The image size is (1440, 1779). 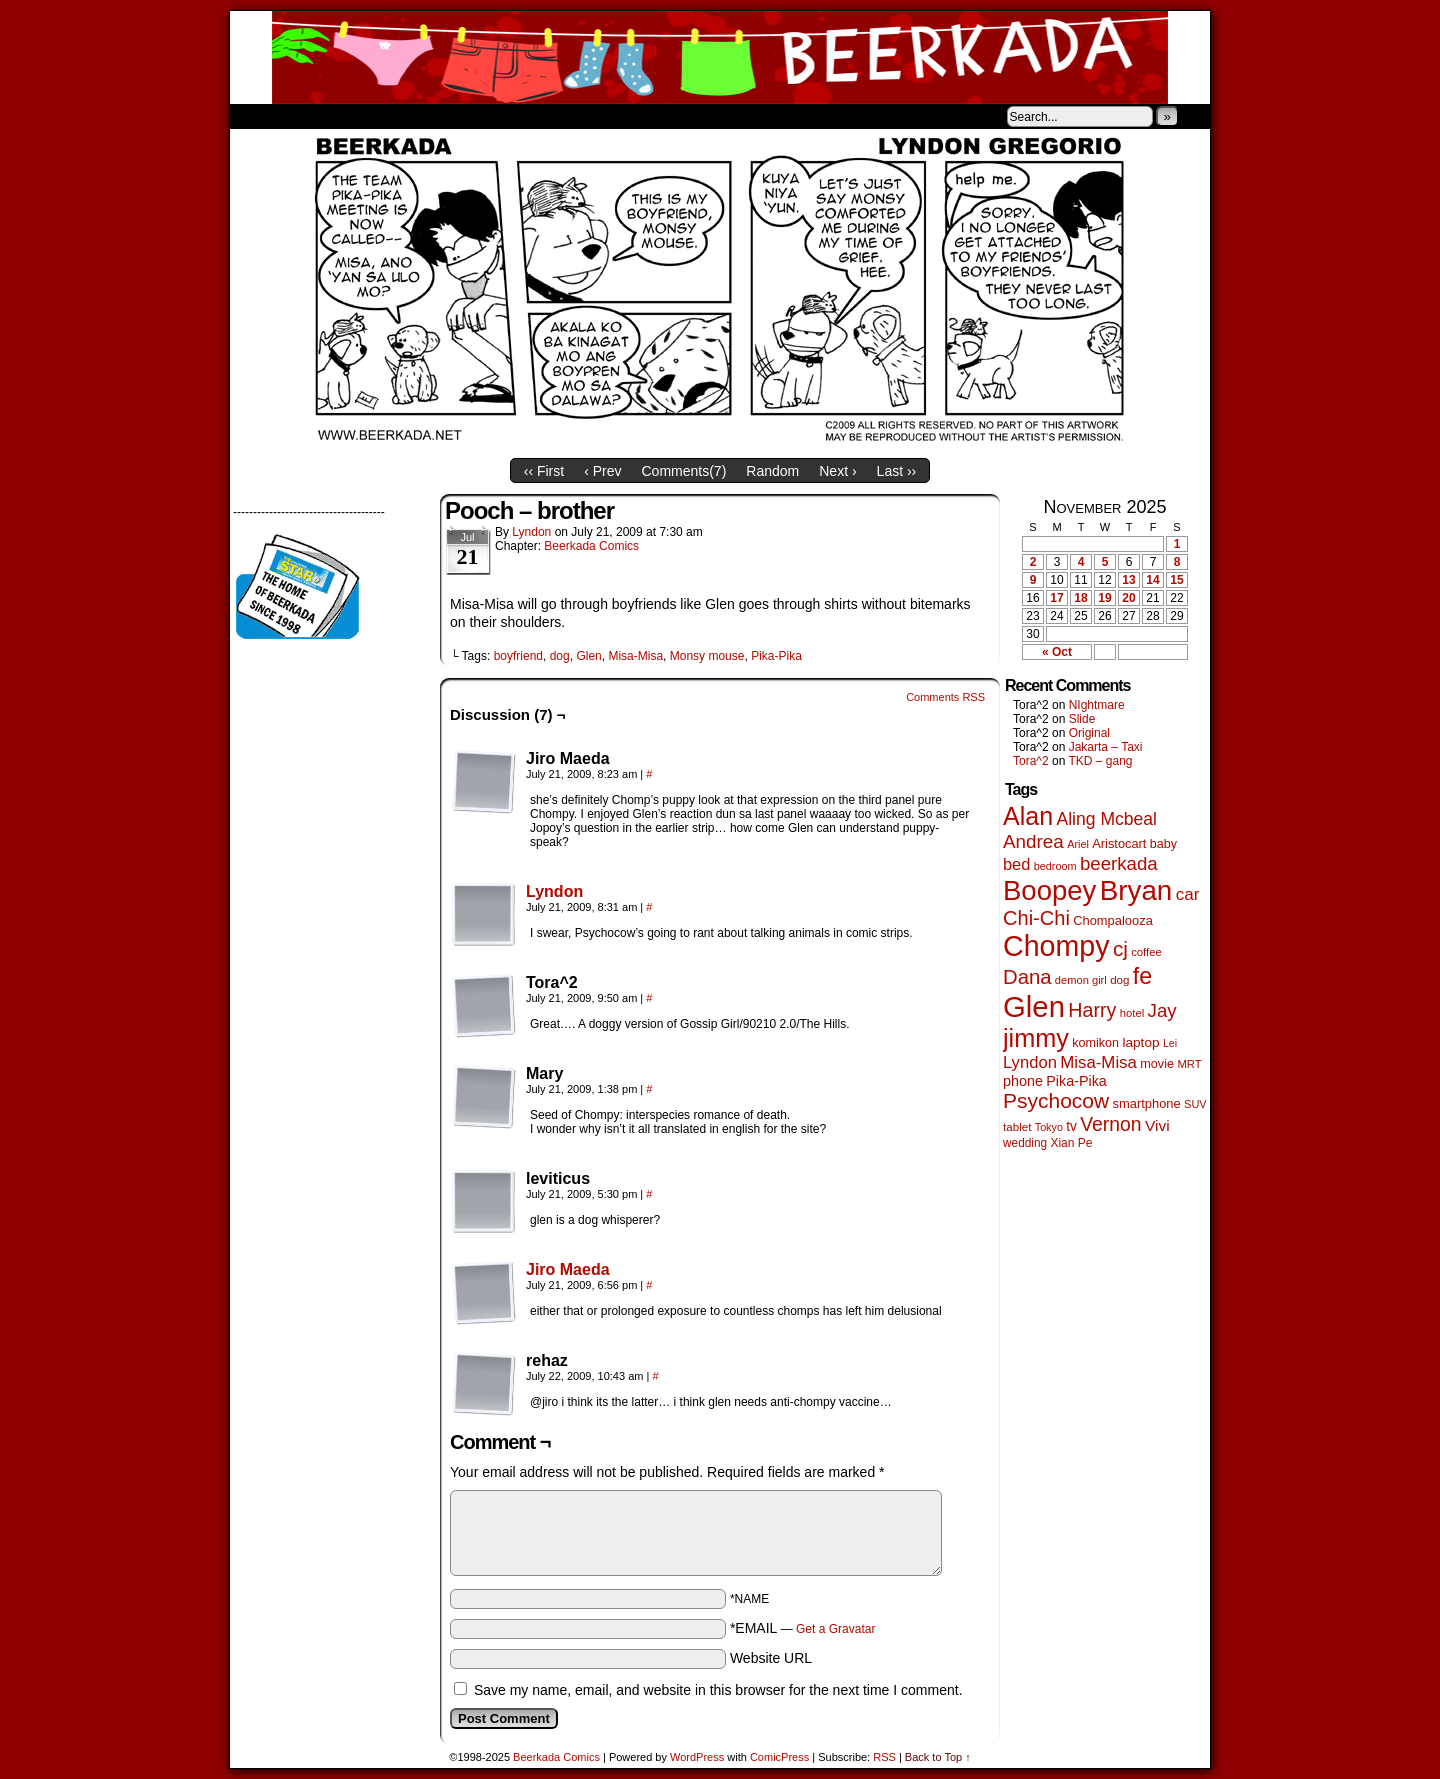 I want to click on smartphone [smartphone (57 items)], so click(x=1147, y=1103).